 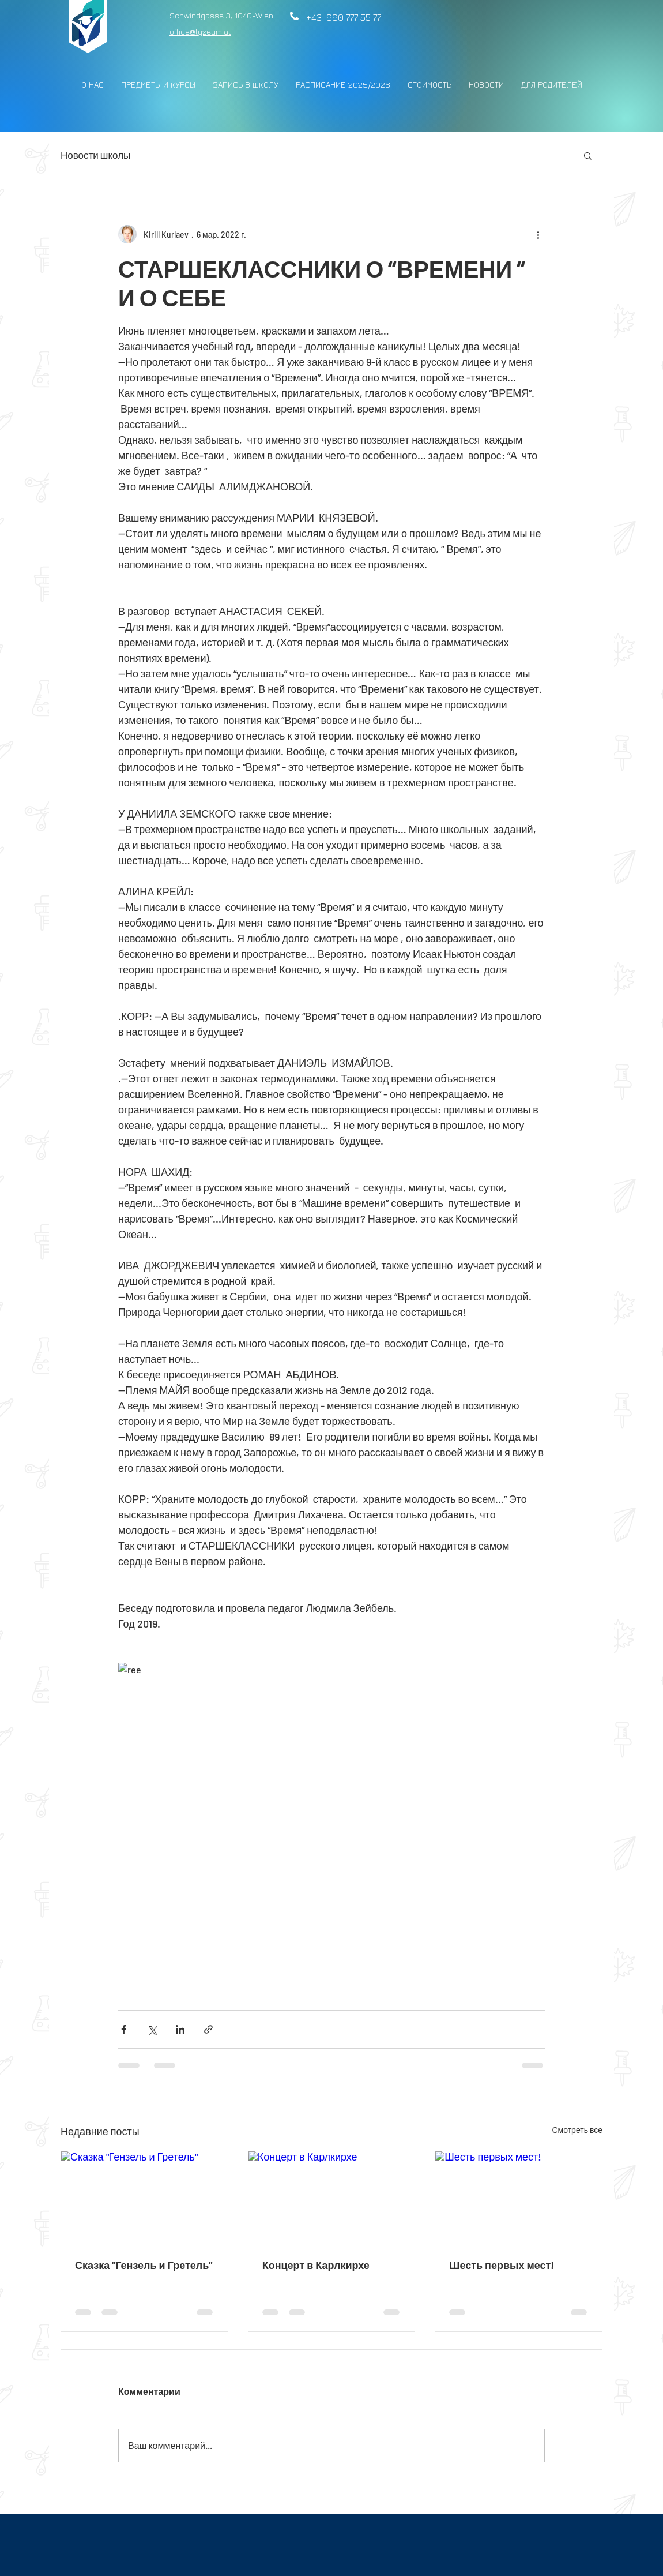 I want to click on [Share via link], so click(x=208, y=2029).